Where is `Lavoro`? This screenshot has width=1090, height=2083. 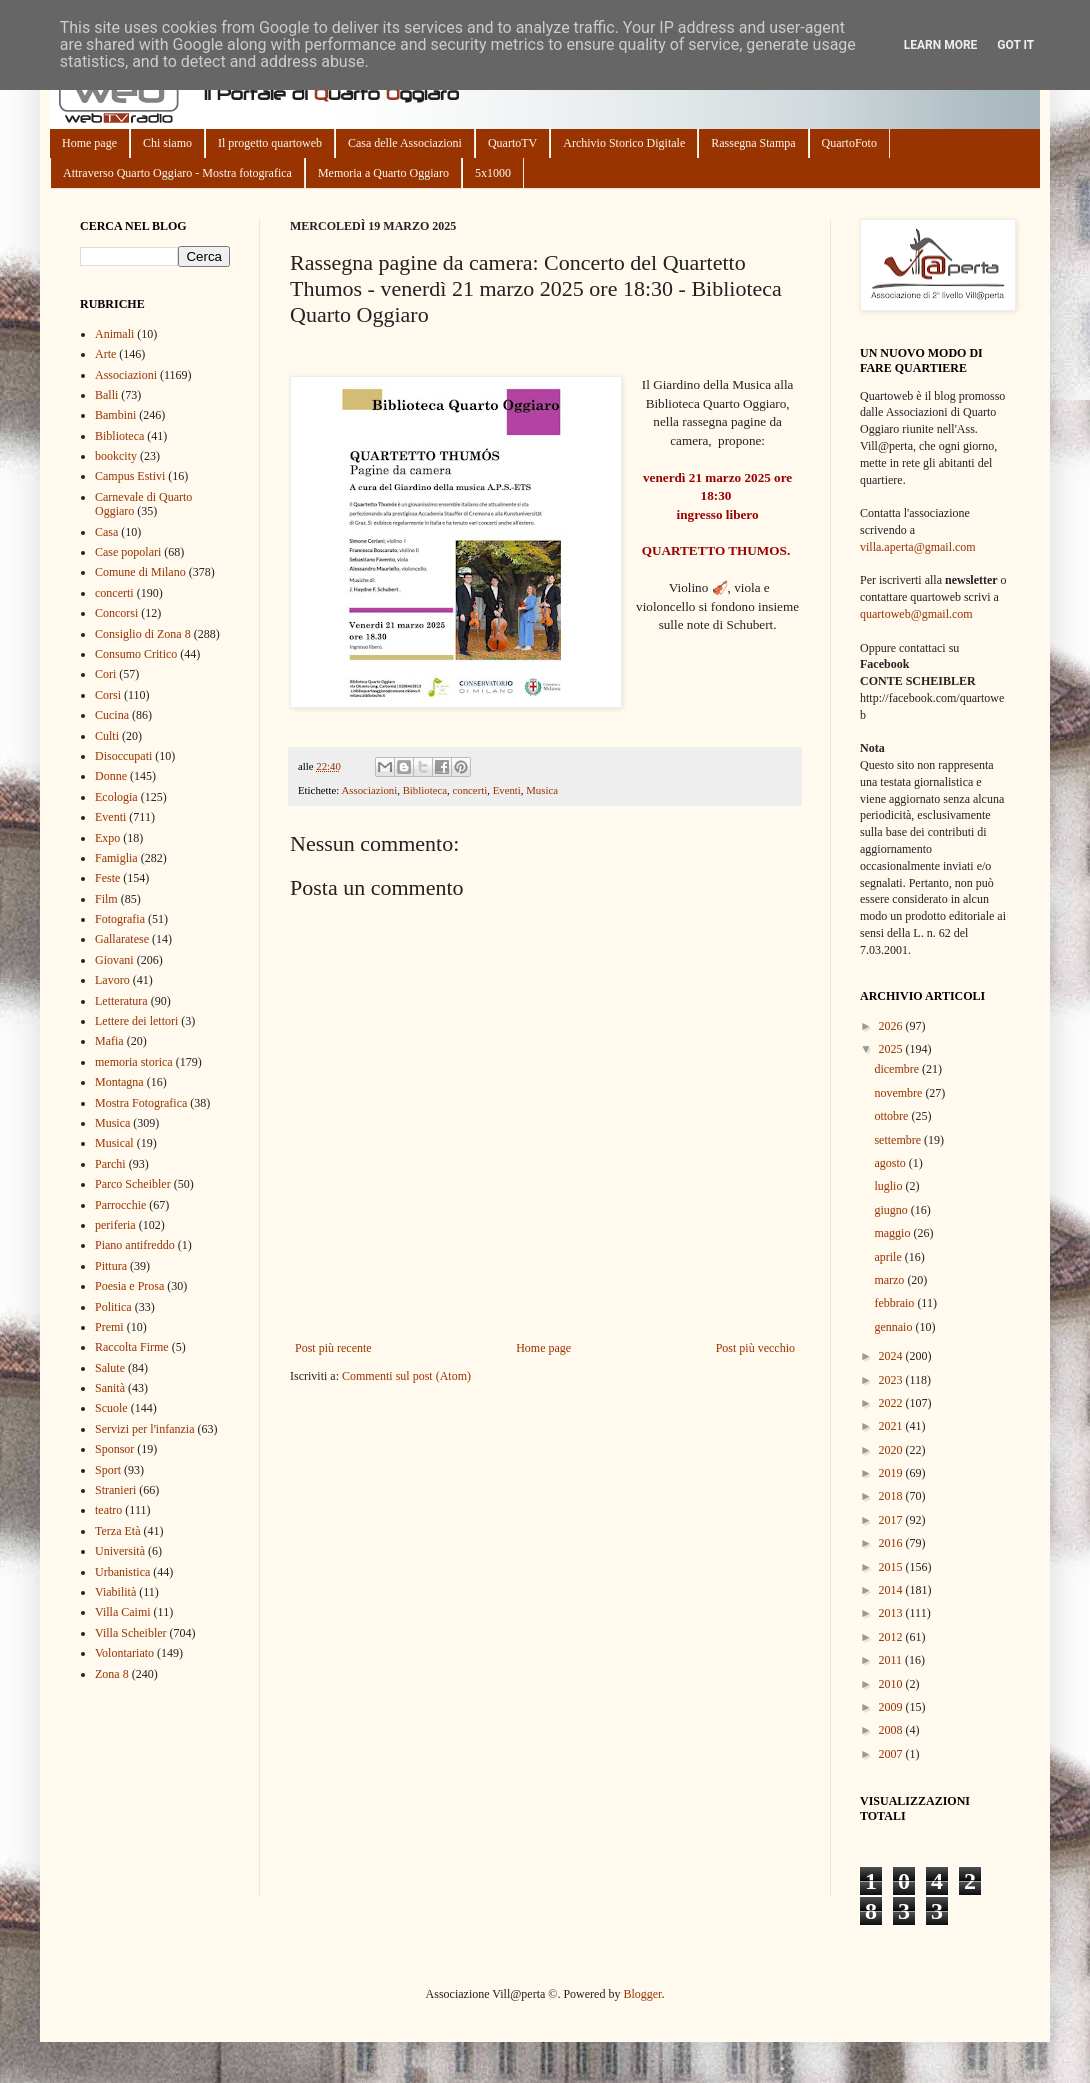 Lavoro is located at coordinates (112, 980).